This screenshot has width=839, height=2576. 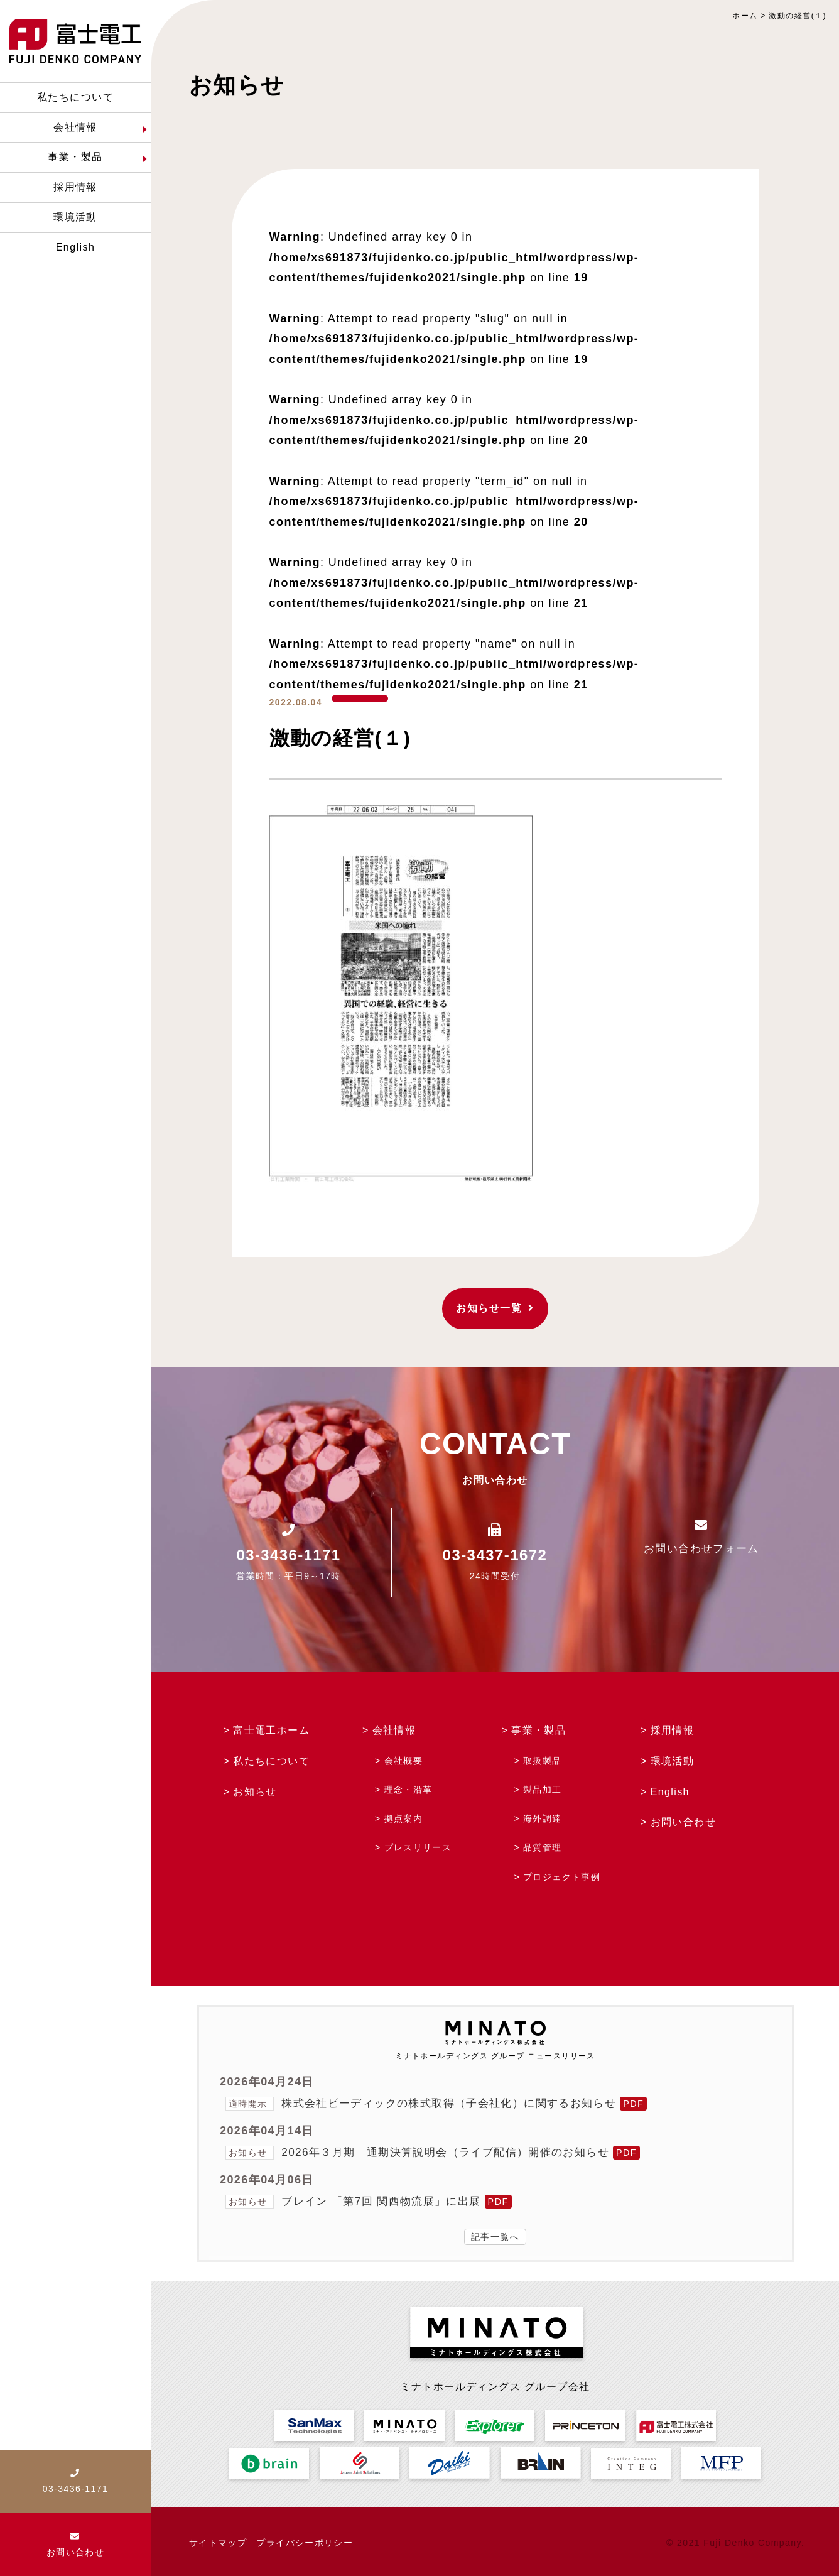 I want to click on 記事一覧へ, so click(x=495, y=2237).